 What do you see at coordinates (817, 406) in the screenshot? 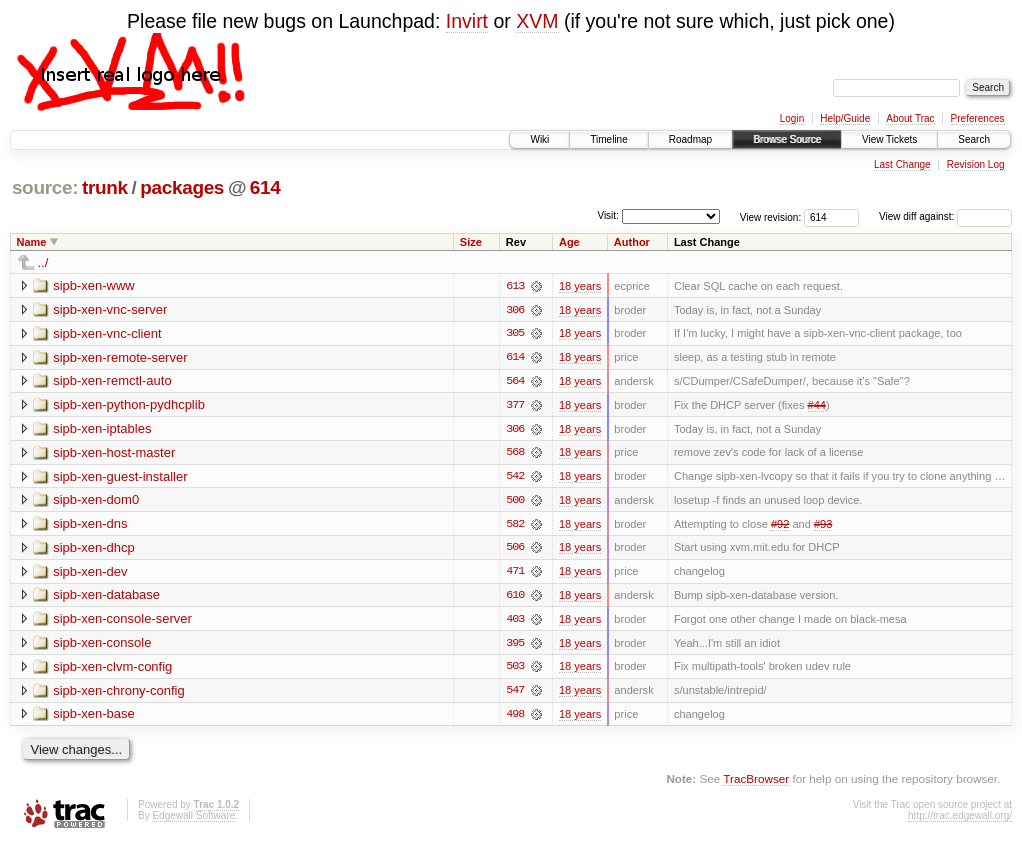
I see `#44` at bounding box center [817, 406].